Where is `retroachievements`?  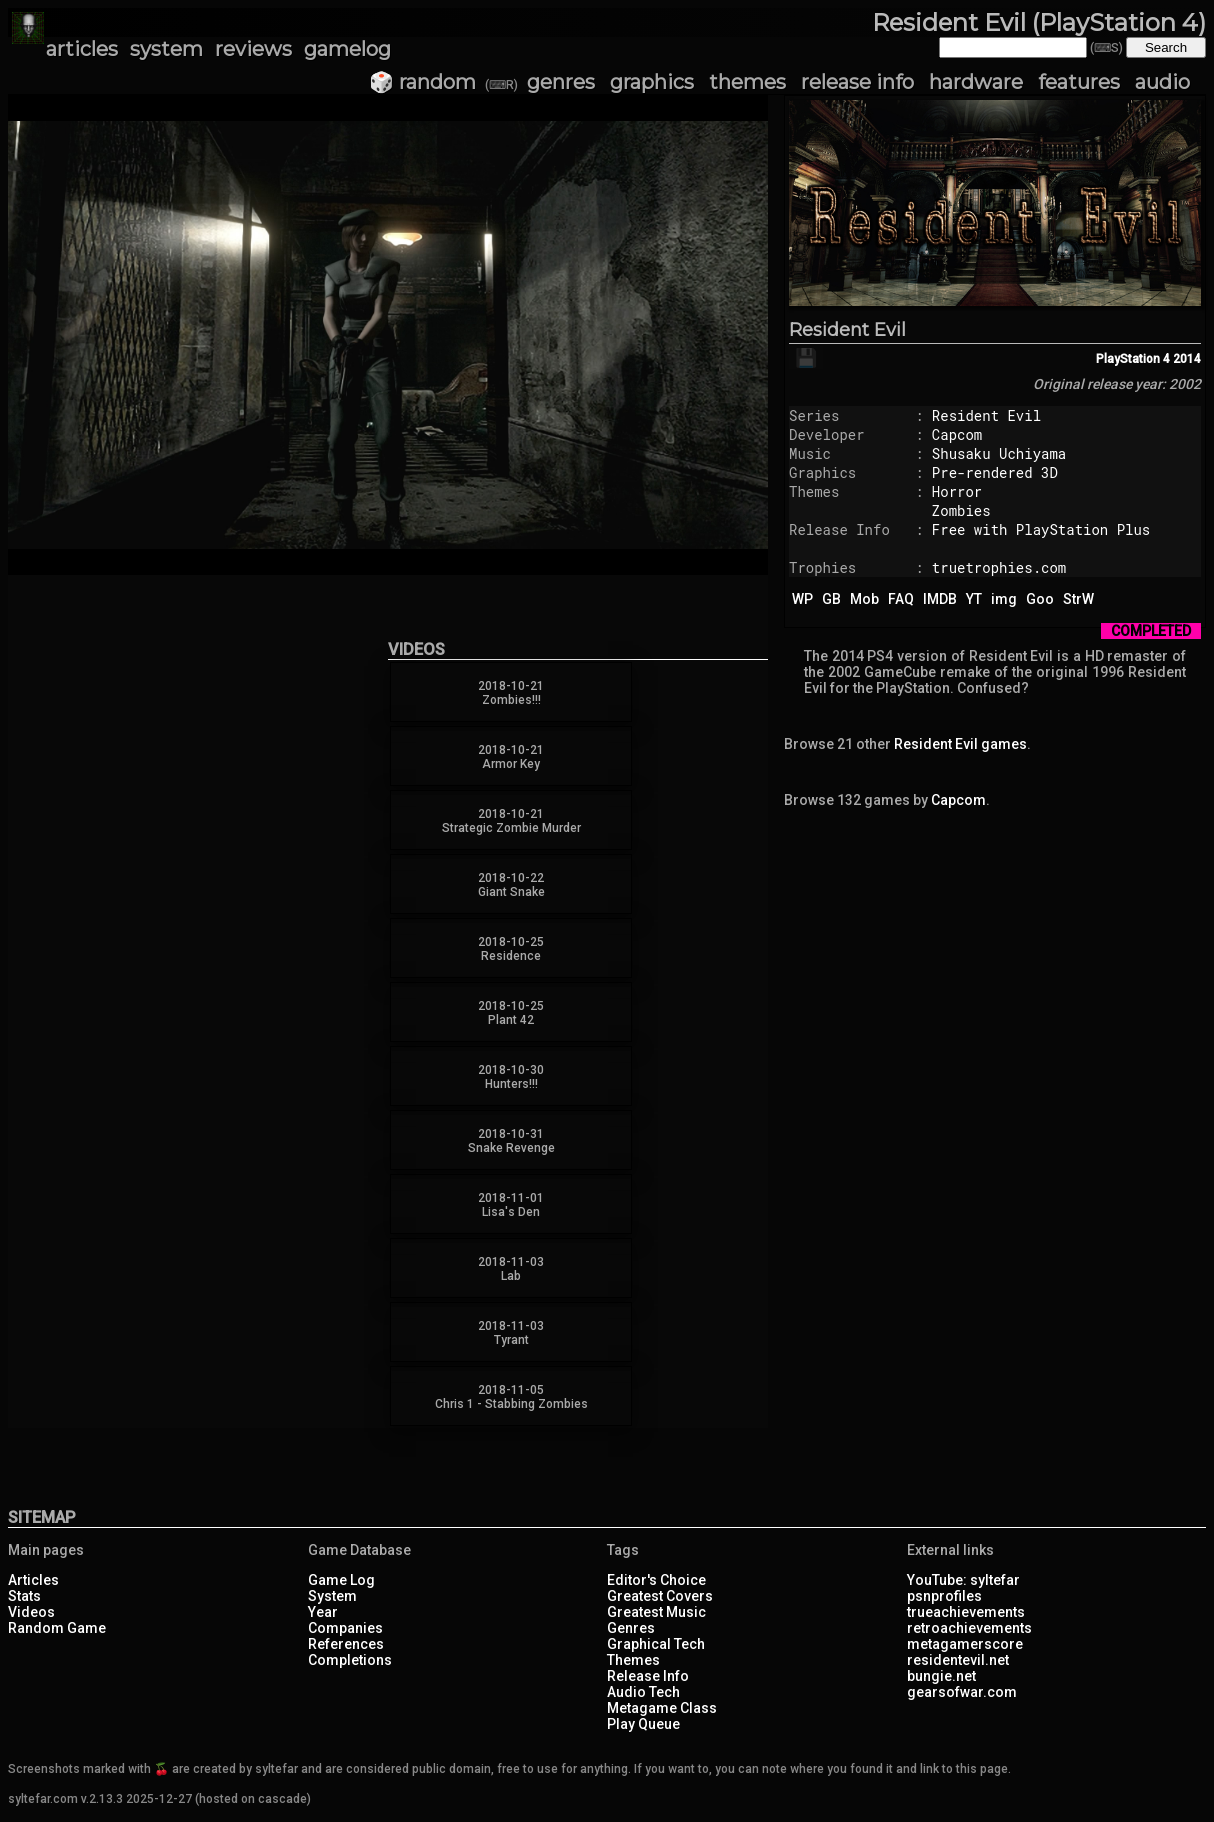 retroachievements is located at coordinates (969, 1628).